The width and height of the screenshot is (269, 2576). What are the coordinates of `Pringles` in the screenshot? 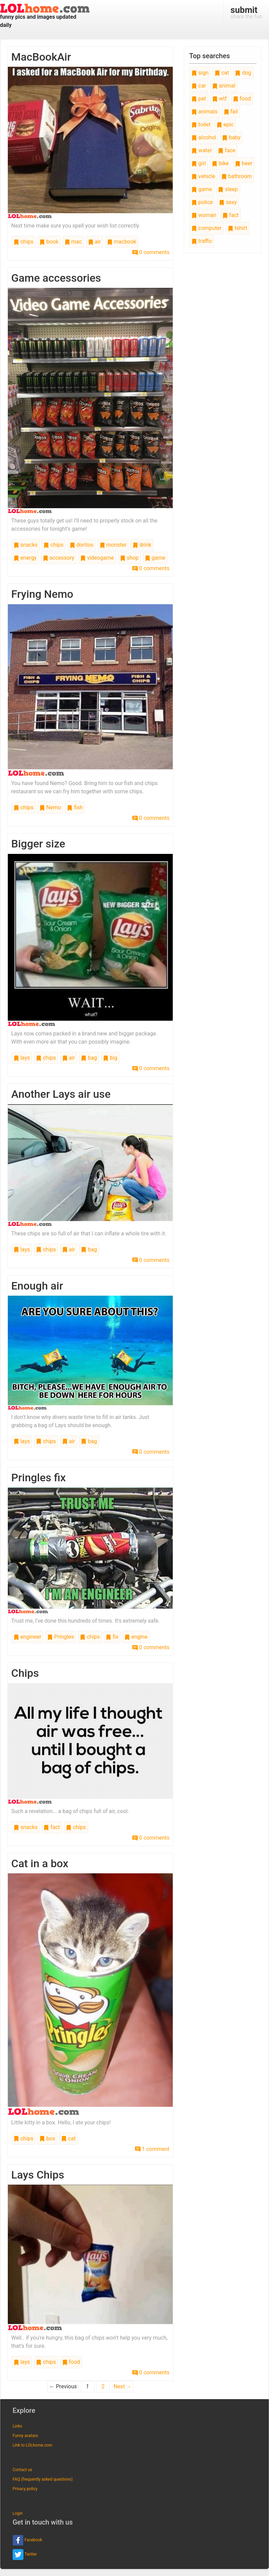 It's located at (60, 1637).